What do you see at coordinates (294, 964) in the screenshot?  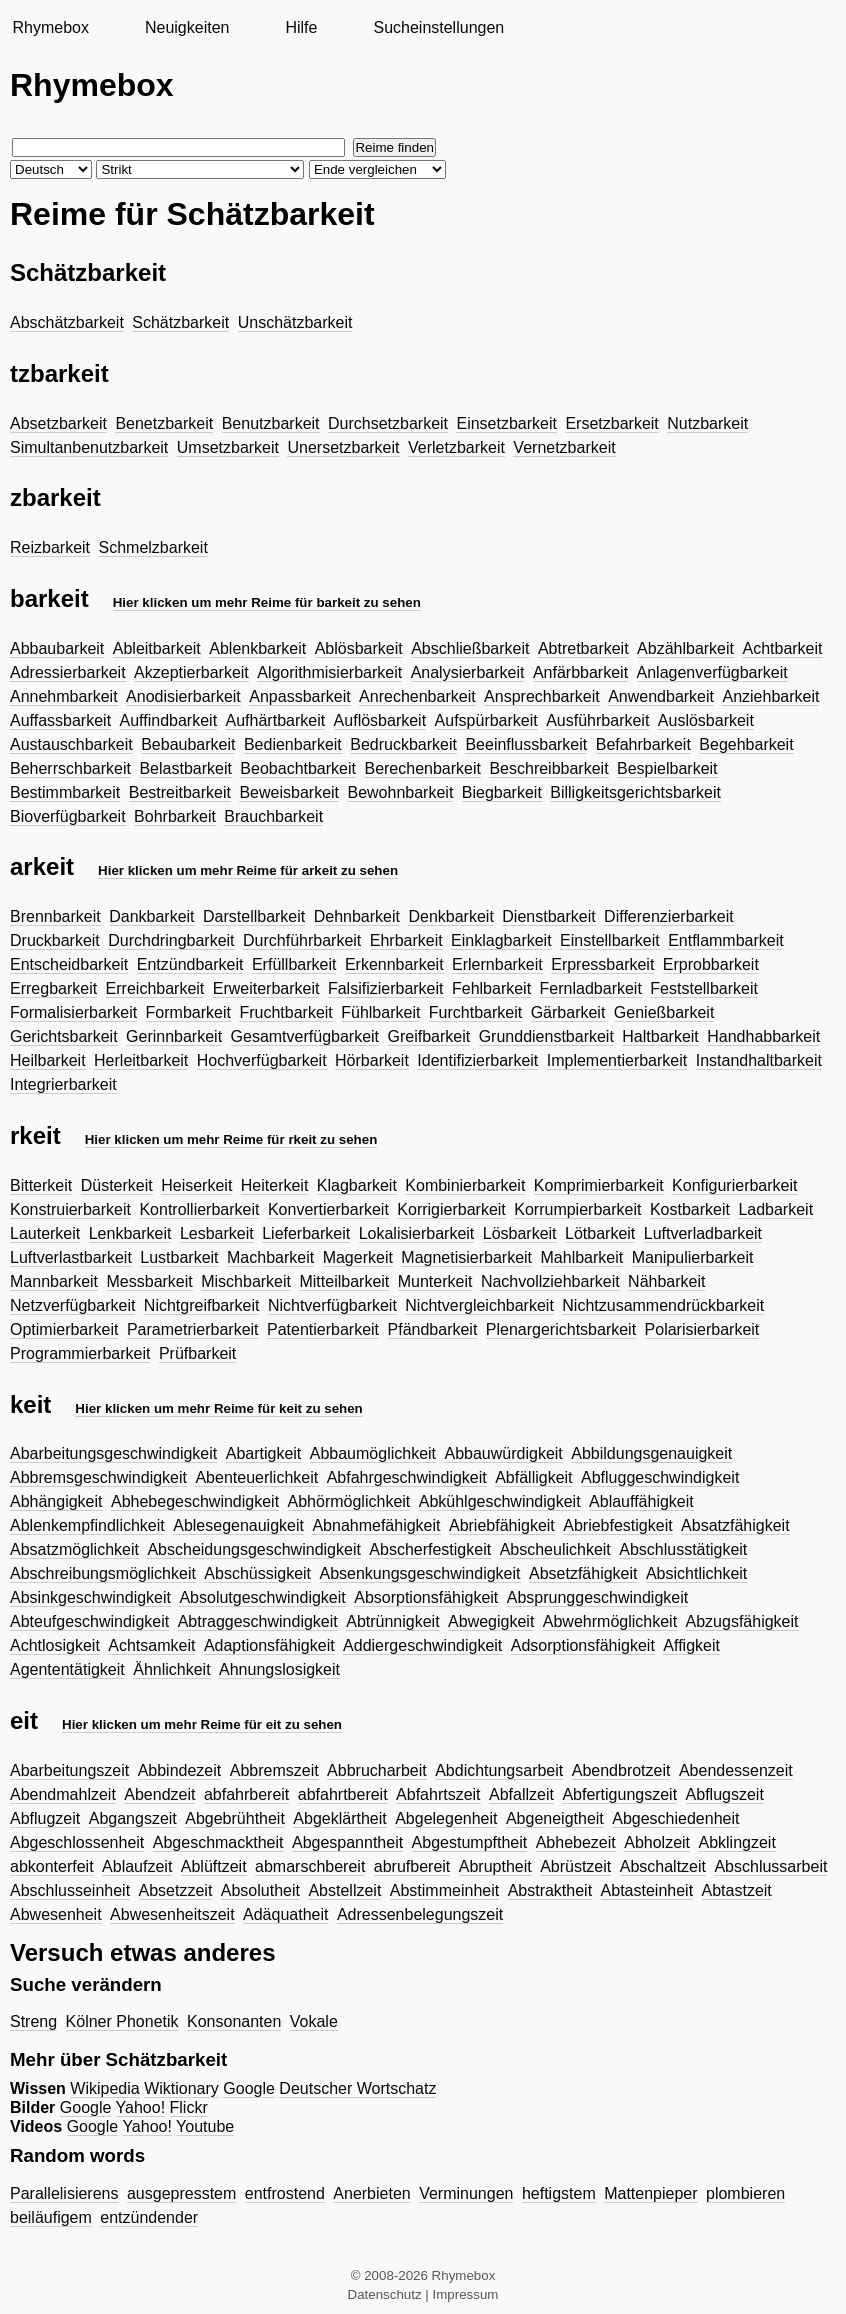 I see `Erfüllbarkeit` at bounding box center [294, 964].